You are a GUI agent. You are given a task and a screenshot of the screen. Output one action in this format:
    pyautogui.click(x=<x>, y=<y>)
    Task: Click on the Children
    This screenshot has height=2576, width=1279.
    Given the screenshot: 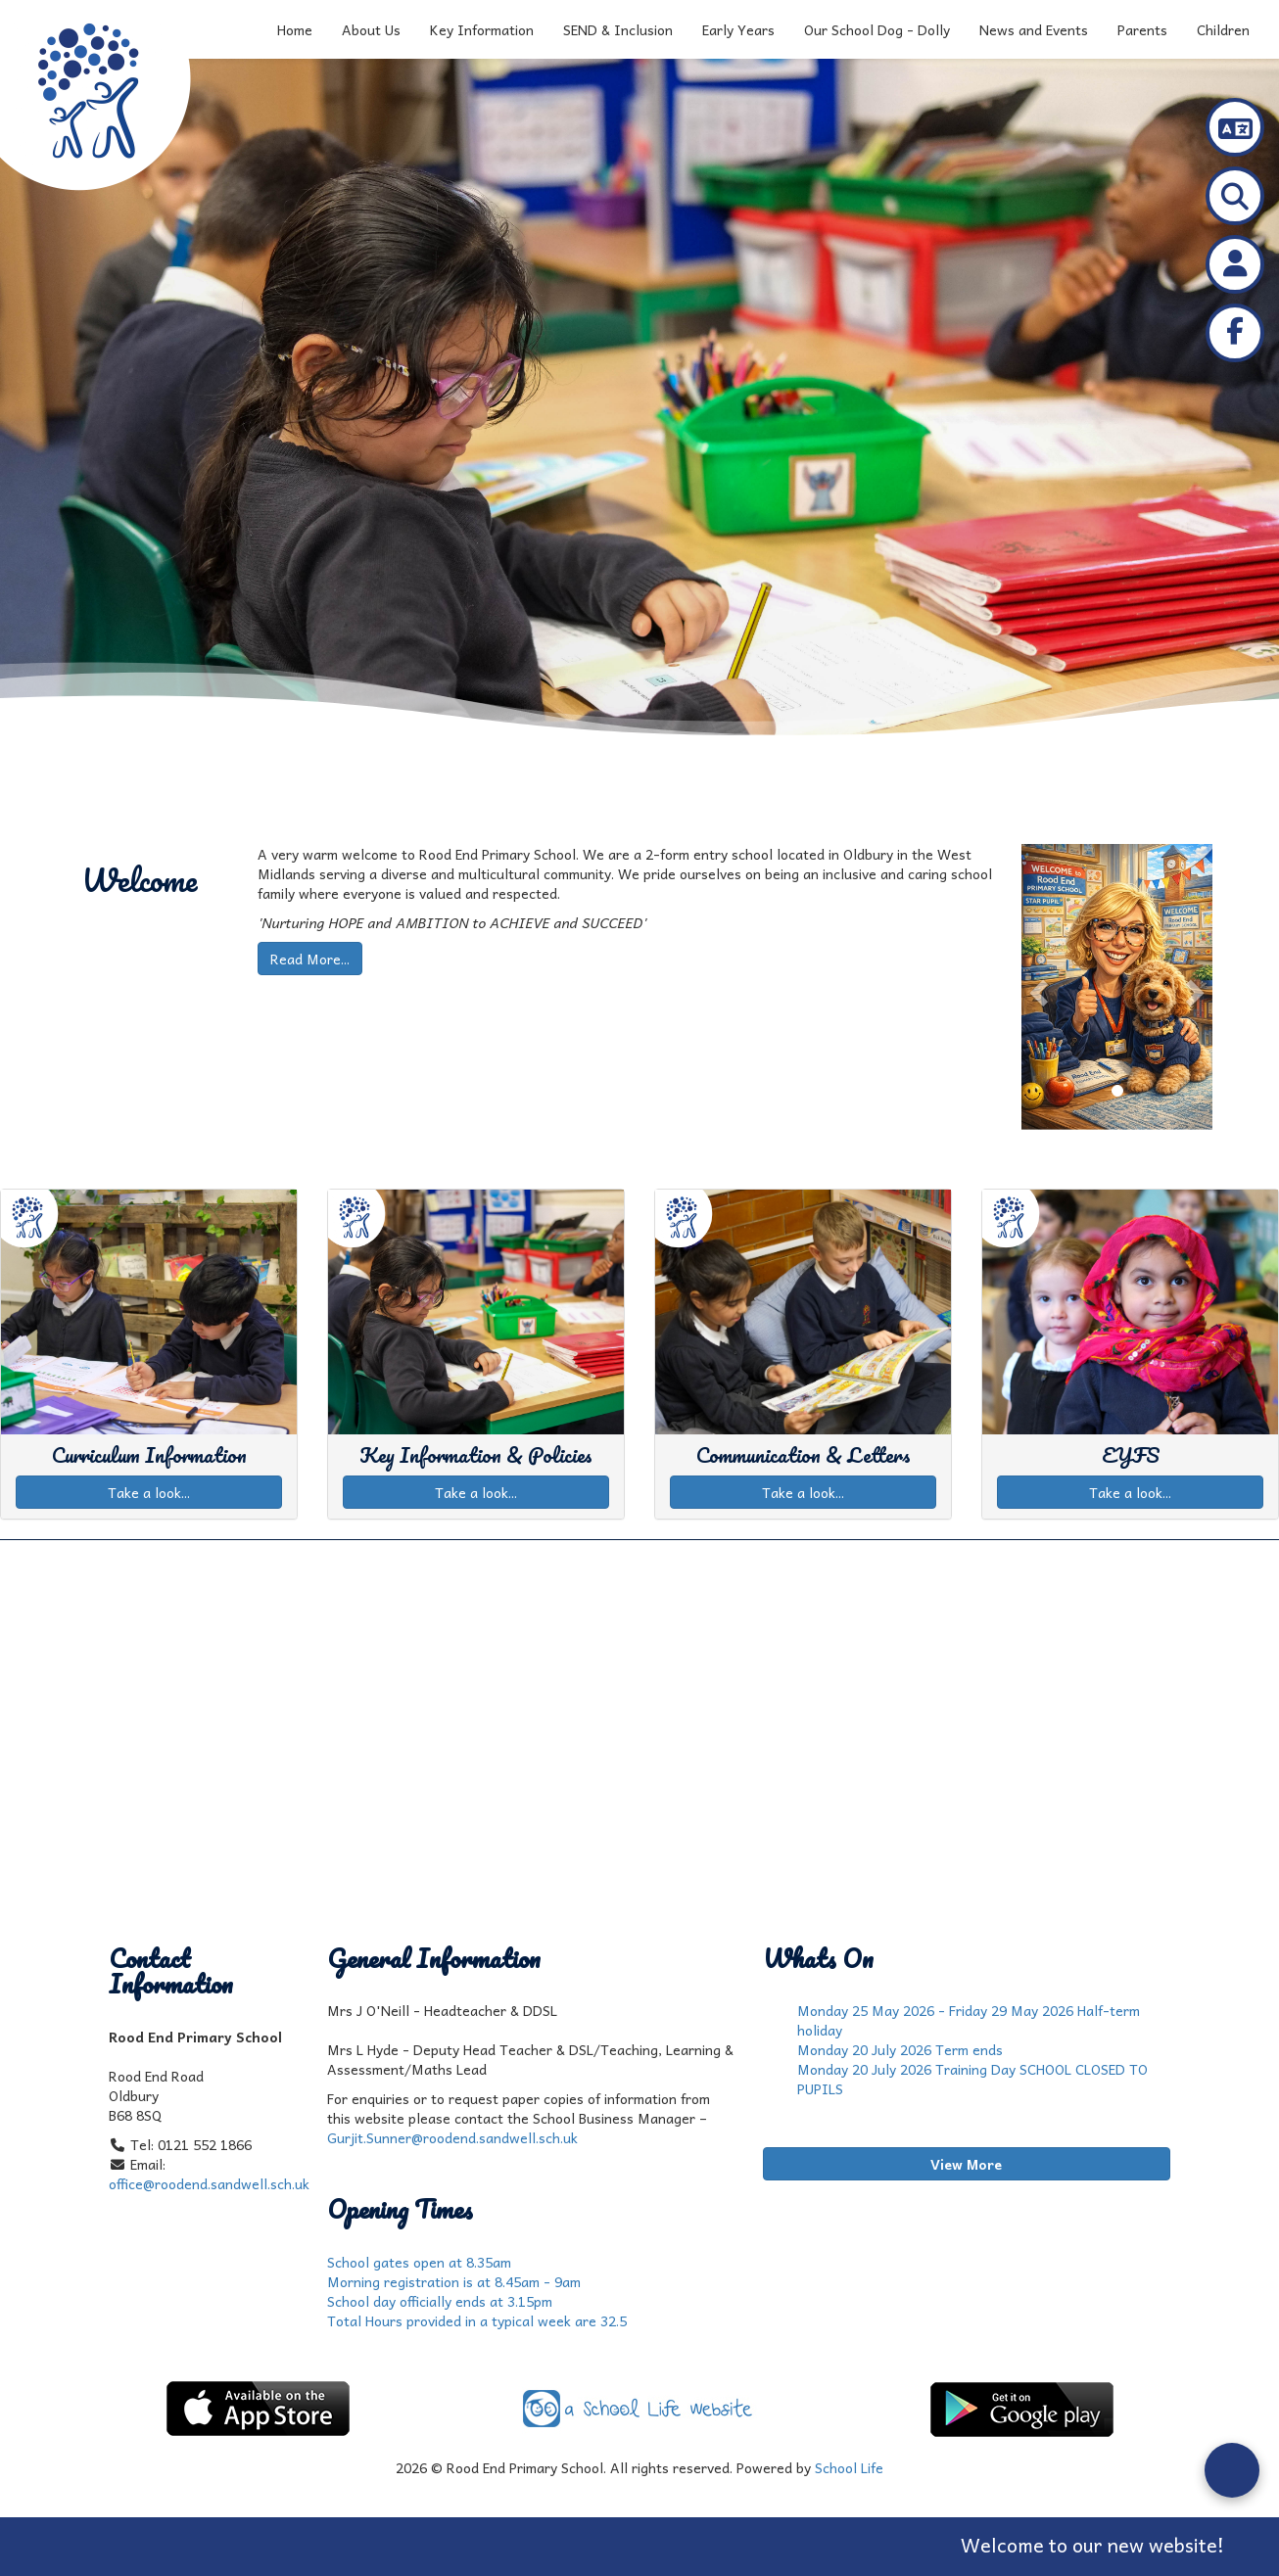 What is the action you would take?
    pyautogui.click(x=1223, y=29)
    